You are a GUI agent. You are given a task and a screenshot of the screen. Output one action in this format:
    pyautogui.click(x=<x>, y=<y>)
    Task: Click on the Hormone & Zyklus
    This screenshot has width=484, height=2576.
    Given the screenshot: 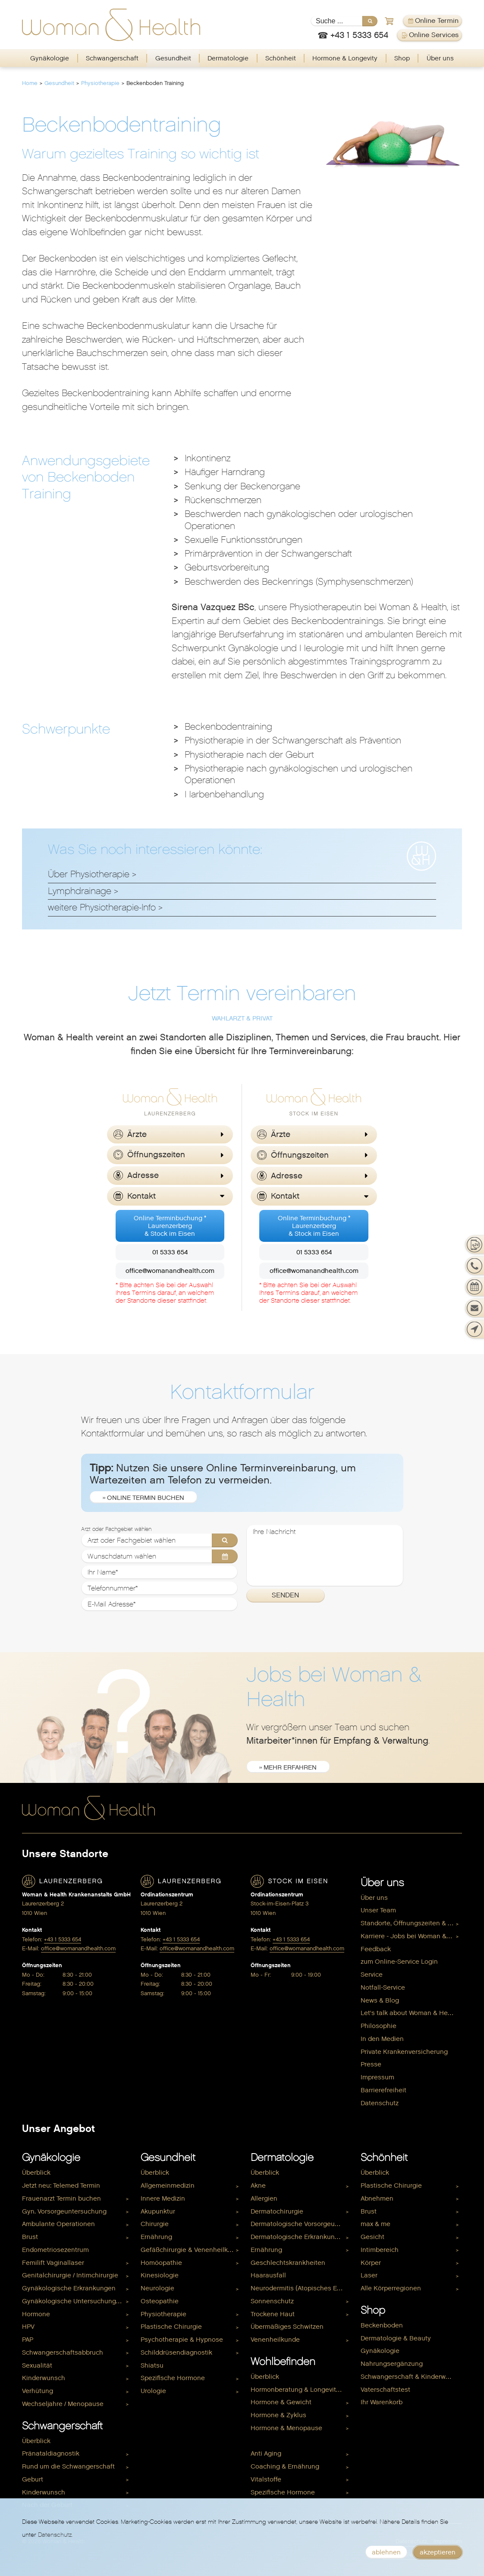 What is the action you would take?
    pyautogui.click(x=278, y=2415)
    